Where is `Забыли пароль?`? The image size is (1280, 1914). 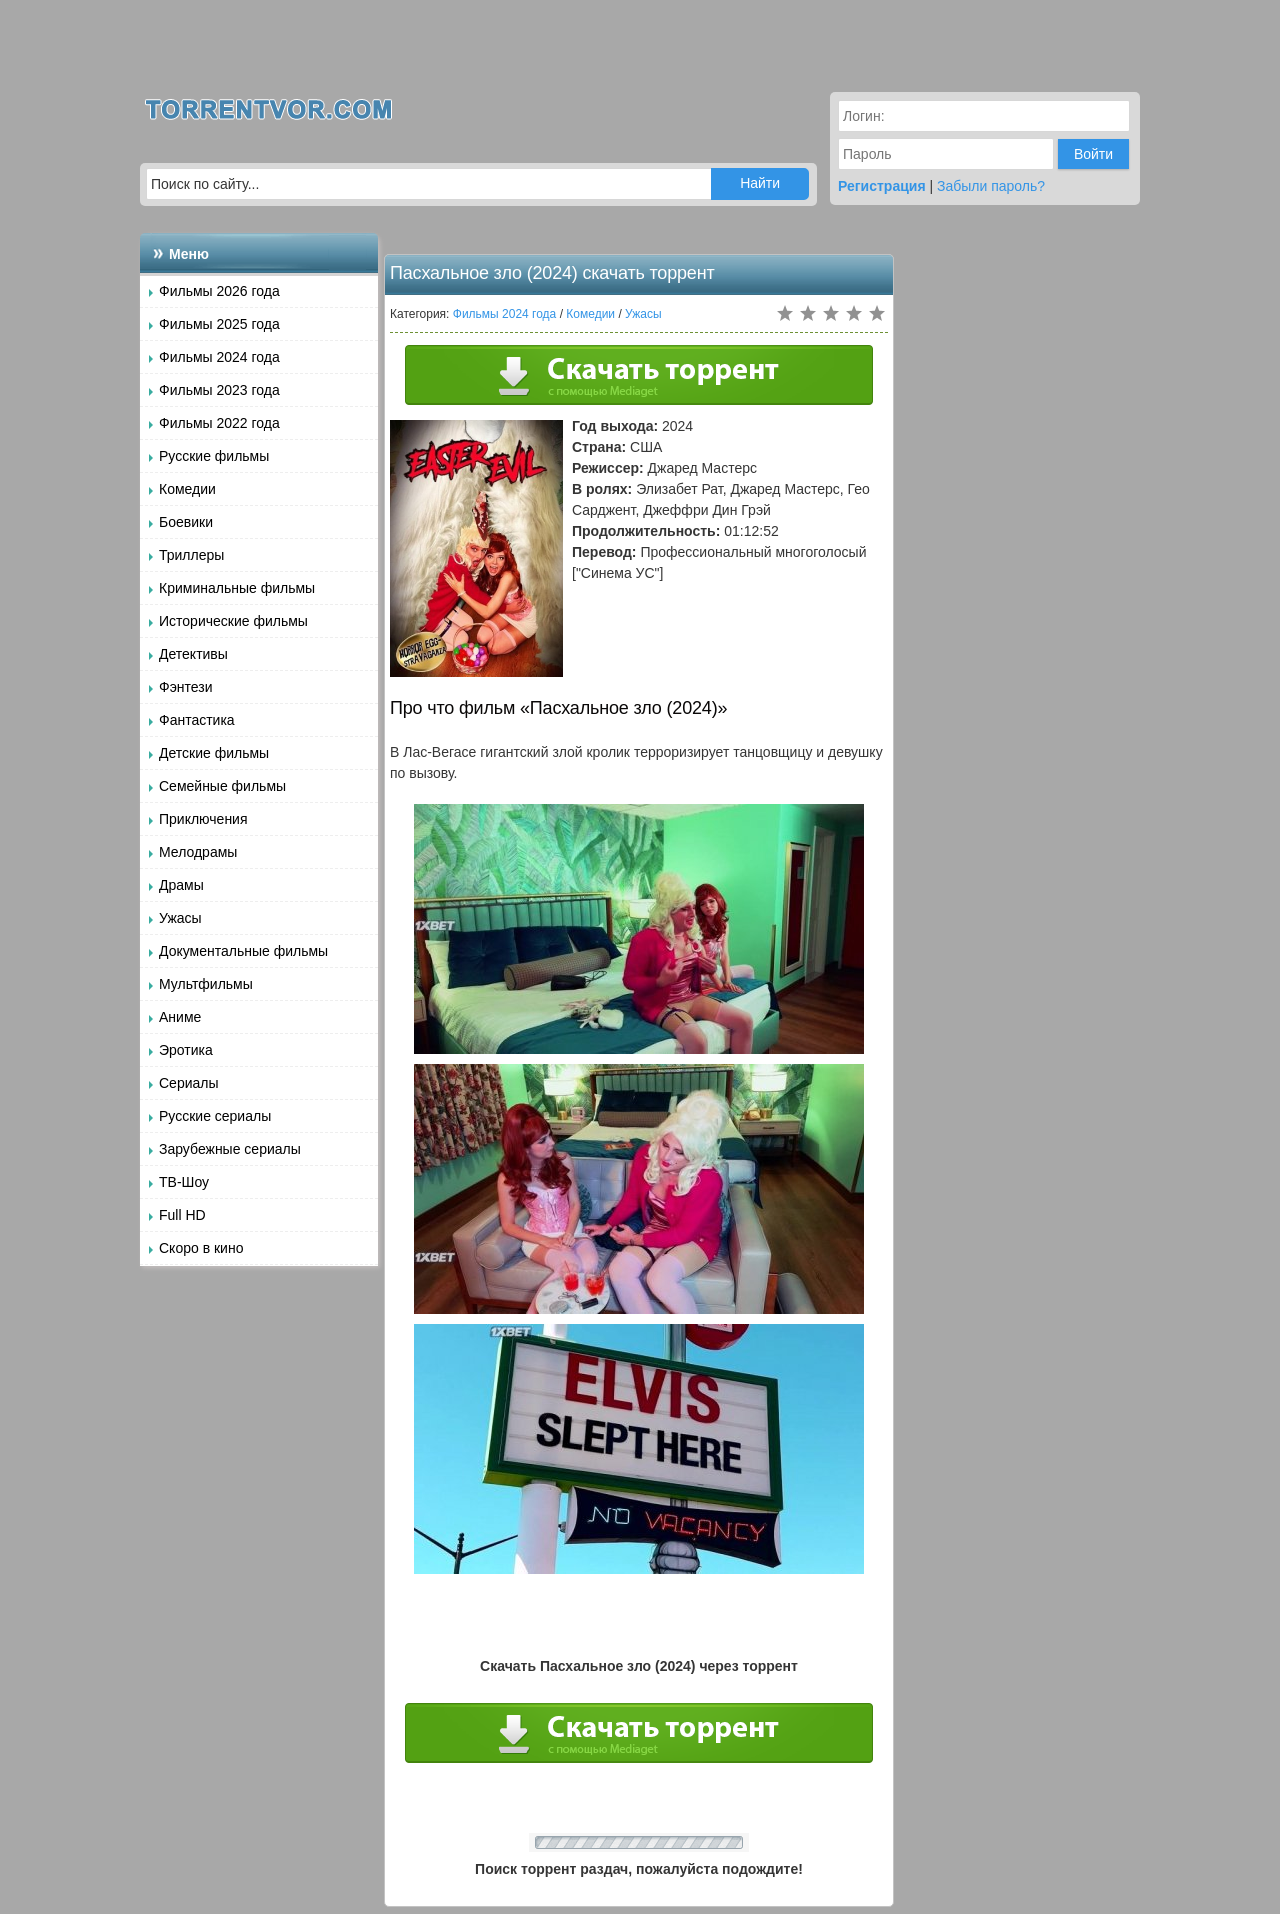 Забыли пароль? is located at coordinates (991, 186).